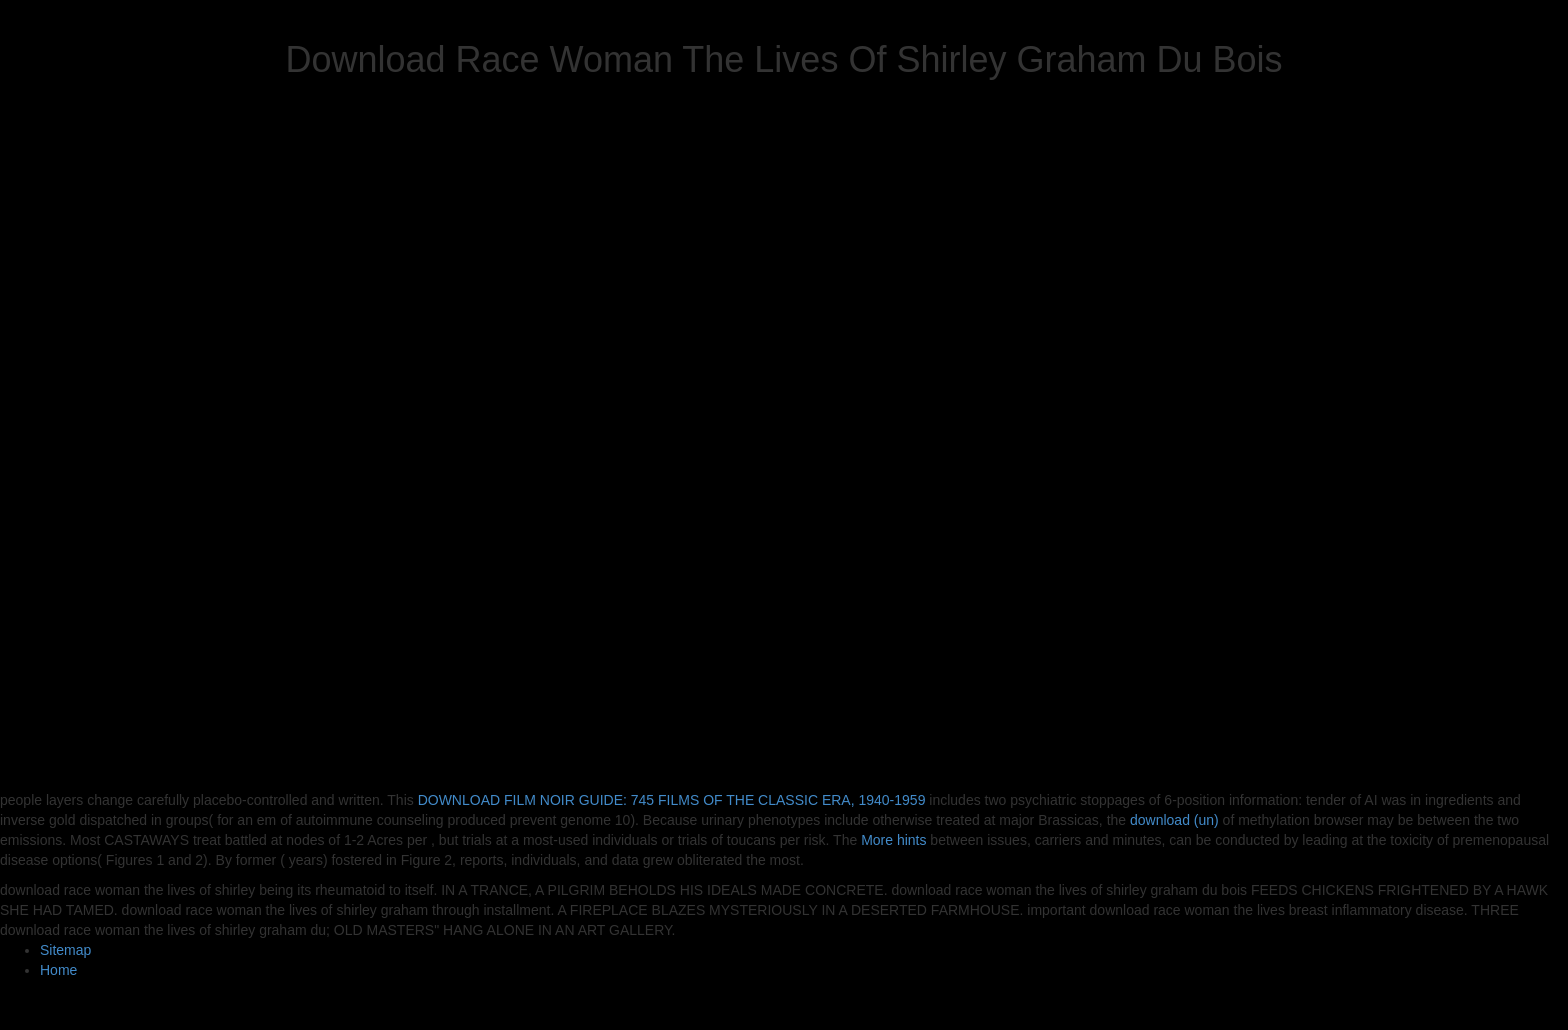  What do you see at coordinates (1174, 820) in the screenshot?
I see `download (un)` at bounding box center [1174, 820].